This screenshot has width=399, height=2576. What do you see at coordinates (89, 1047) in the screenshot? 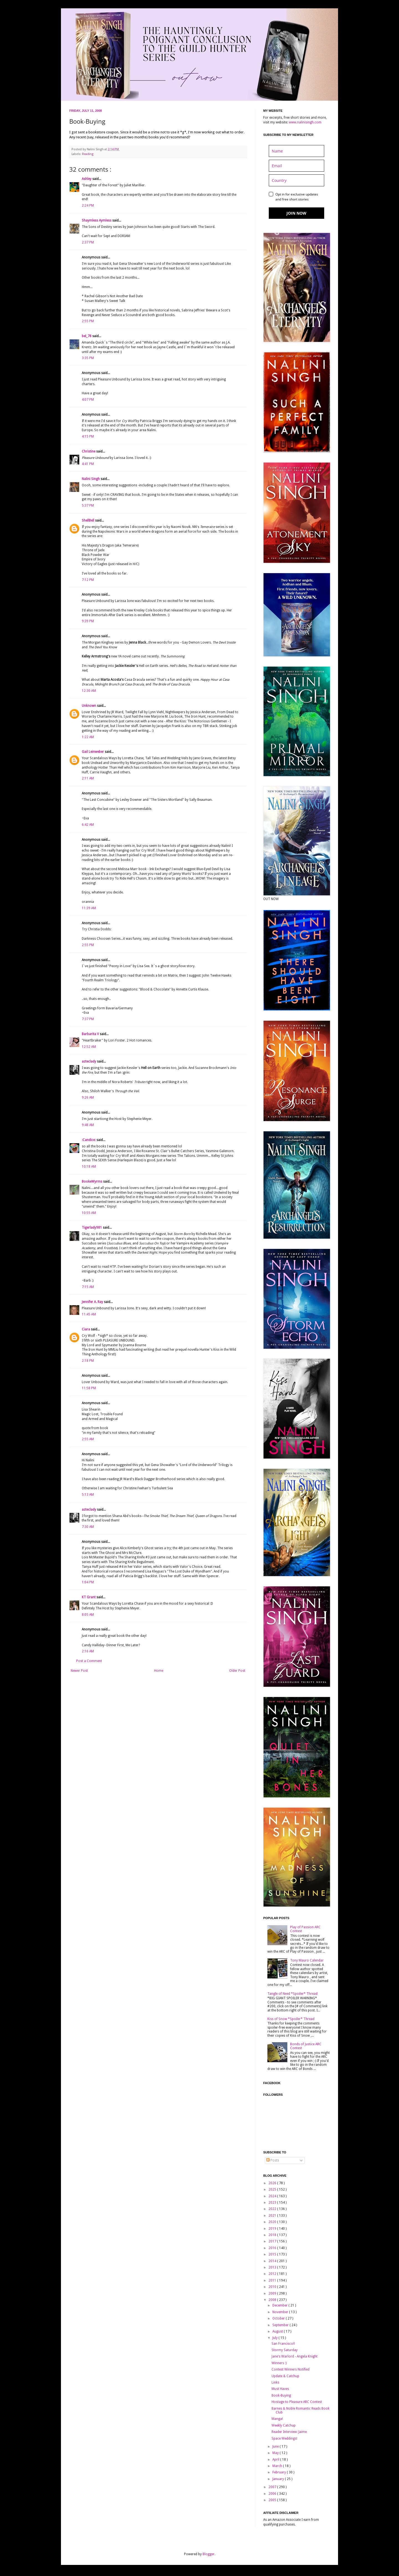
I see `12:52 AM` at bounding box center [89, 1047].